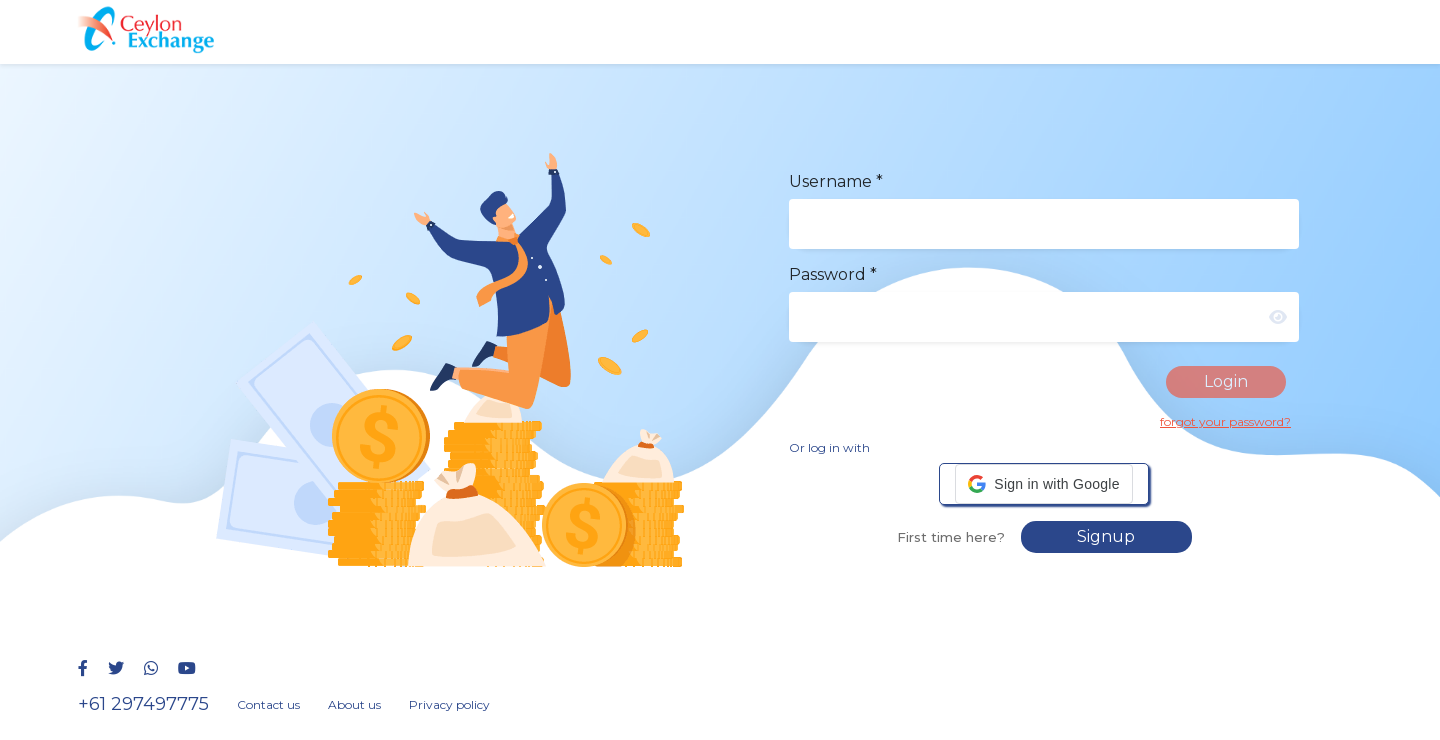  What do you see at coordinates (354, 704) in the screenshot?
I see `About us` at bounding box center [354, 704].